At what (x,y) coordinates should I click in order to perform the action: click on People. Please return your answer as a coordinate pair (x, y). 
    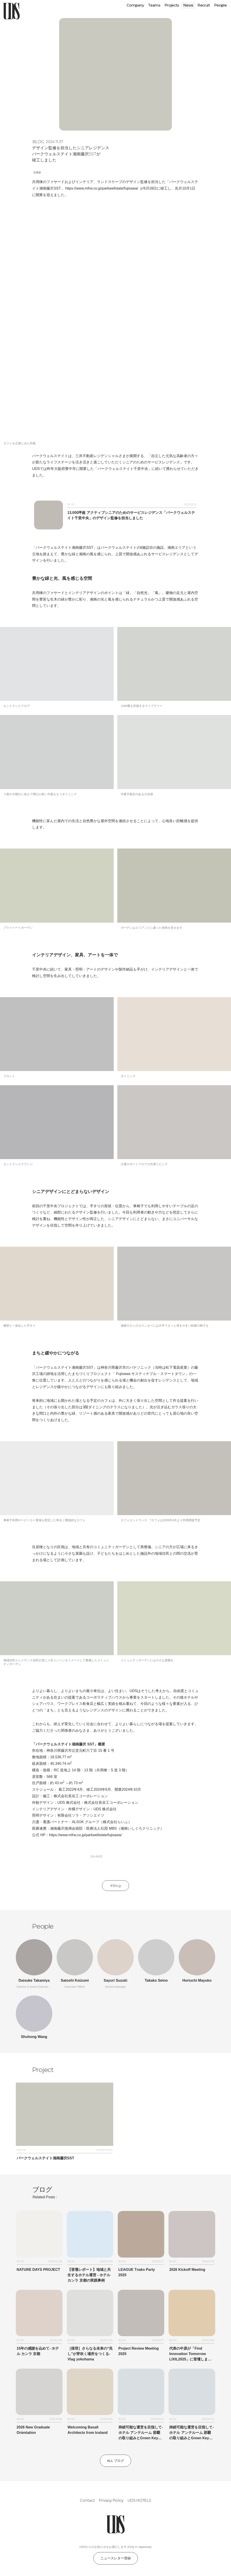
    Looking at the image, I should click on (220, 5).